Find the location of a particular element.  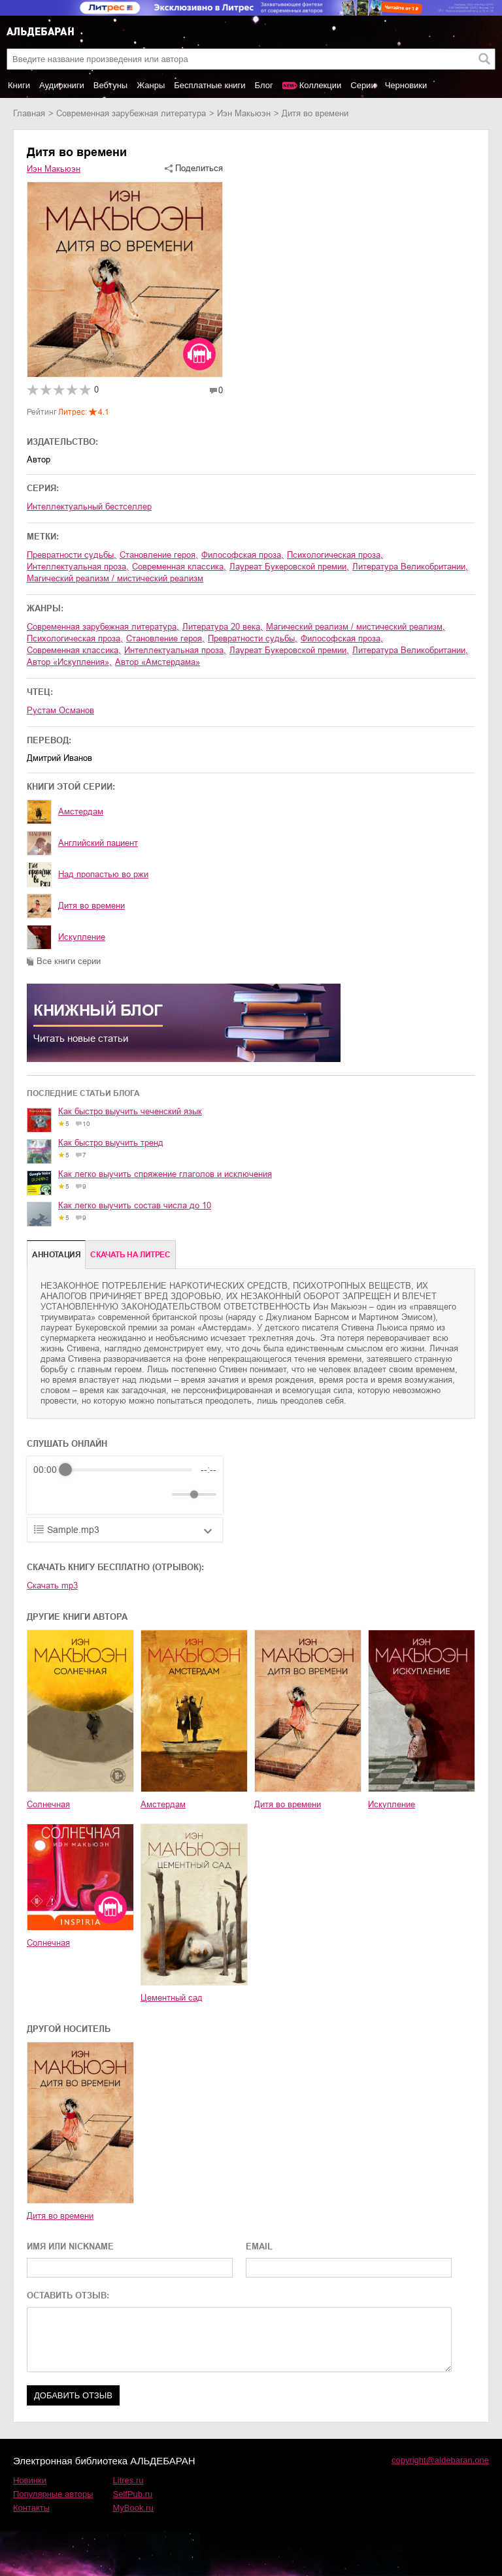

Как легко выучить состав числа до 10 is located at coordinates (134, 1205).